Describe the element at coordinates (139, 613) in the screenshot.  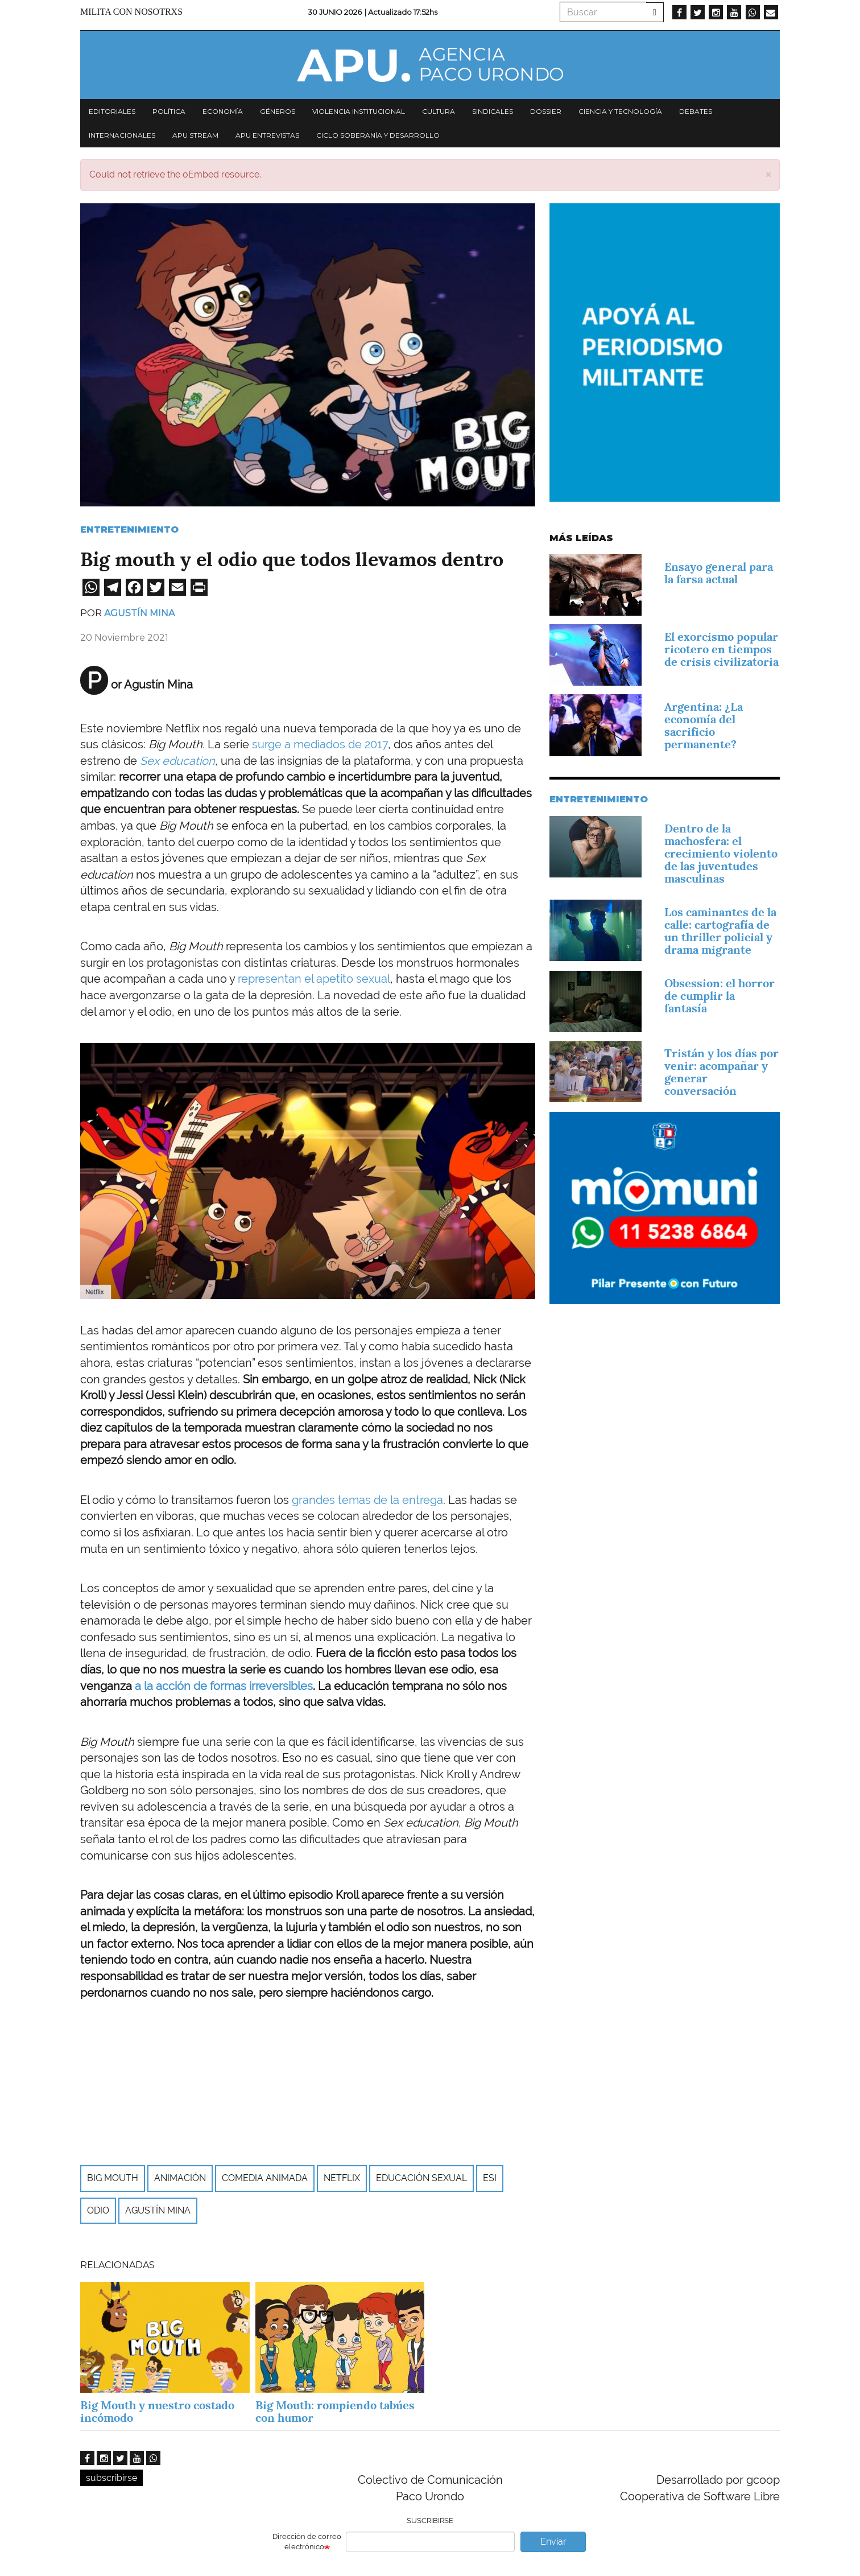
I see `Agustín Mina` at that location.